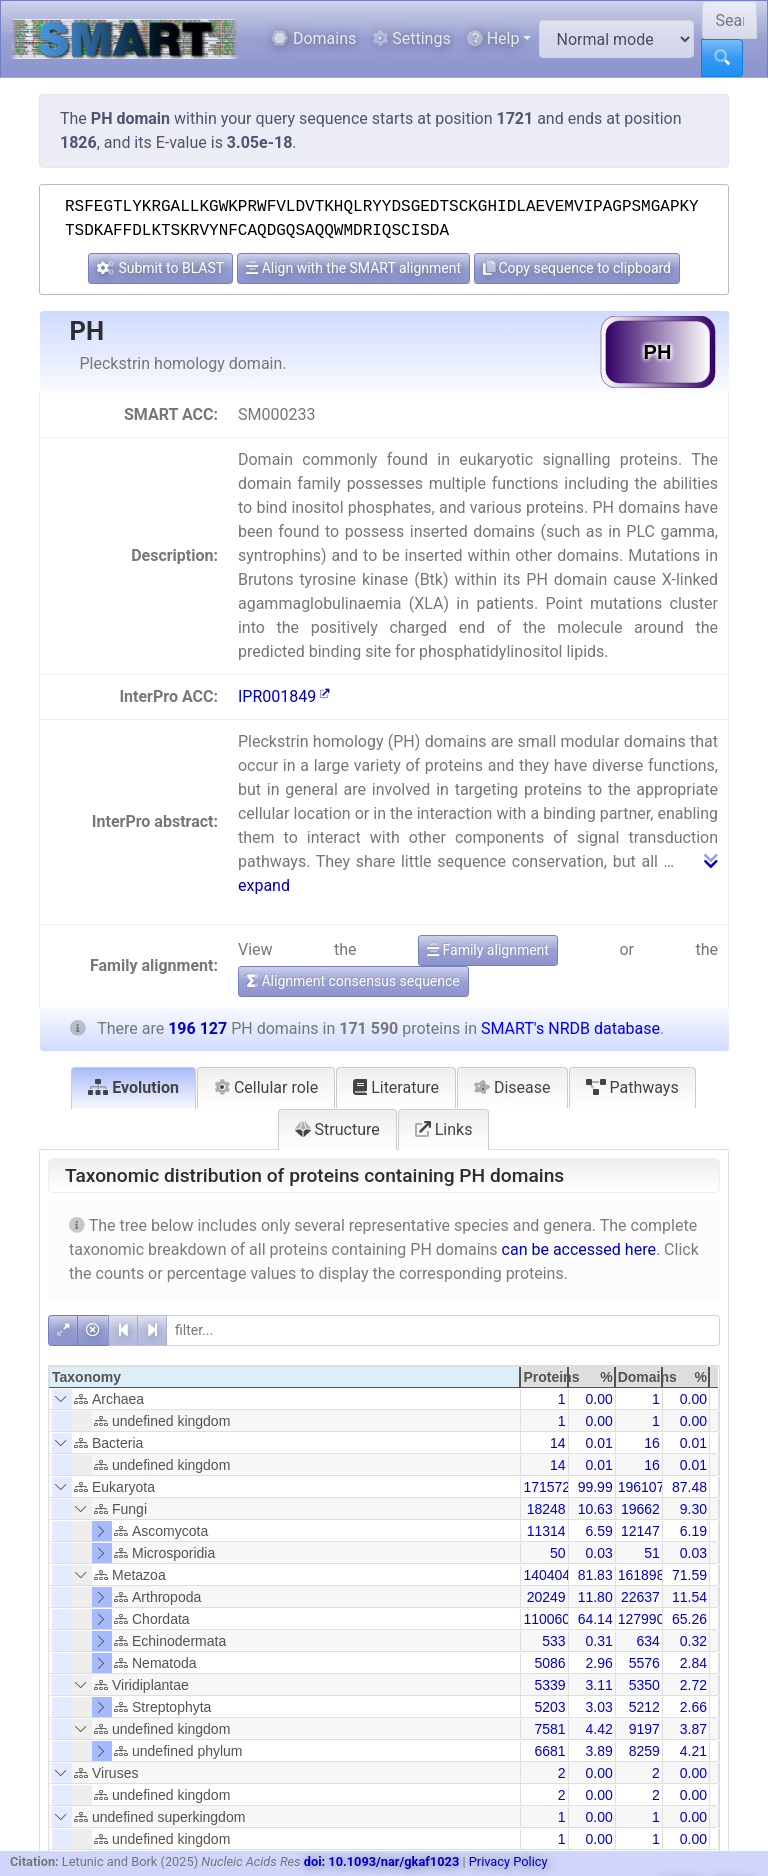 This screenshot has height=1876, width=768. I want to click on 2.72, so click(693, 1685).